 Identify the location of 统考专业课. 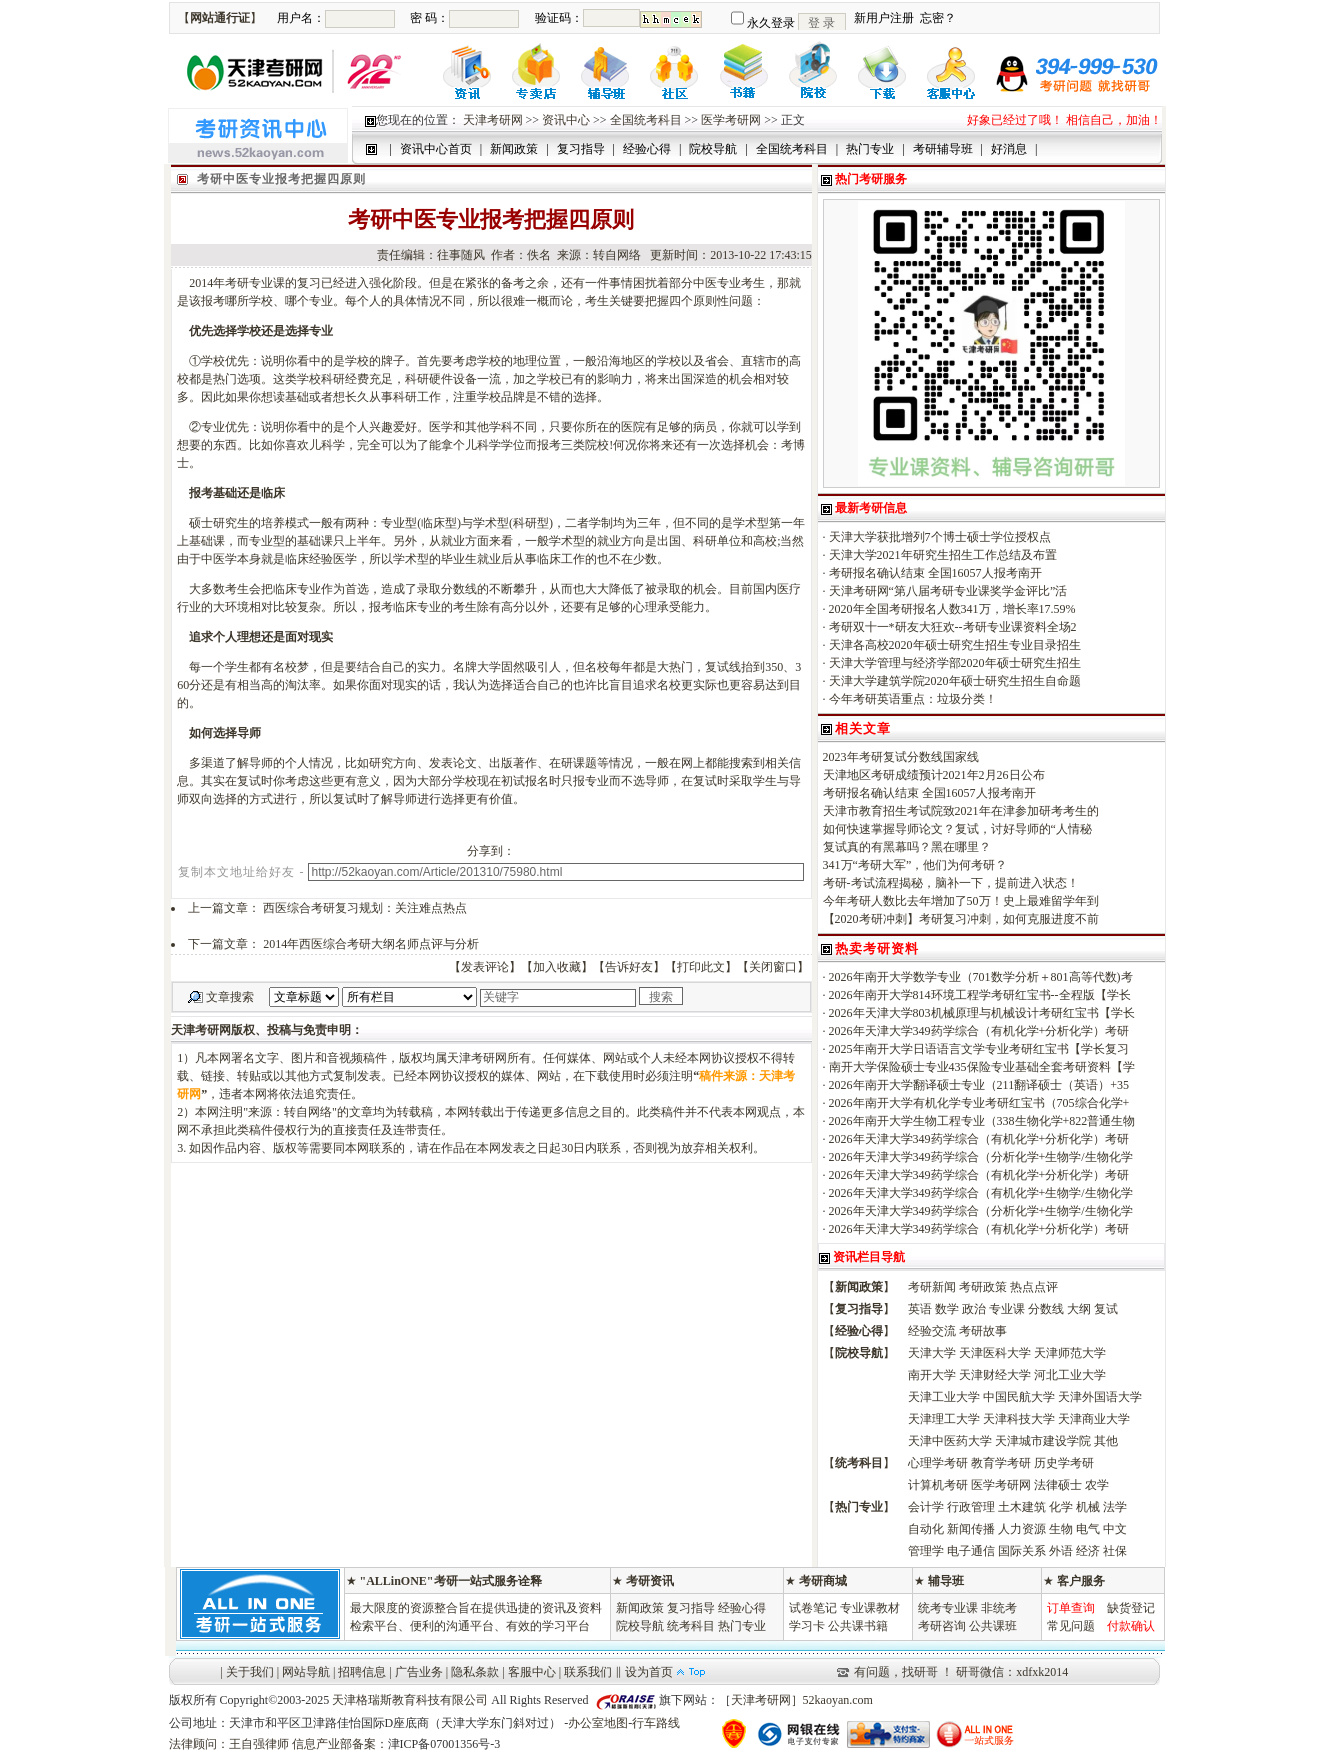
(948, 1608).